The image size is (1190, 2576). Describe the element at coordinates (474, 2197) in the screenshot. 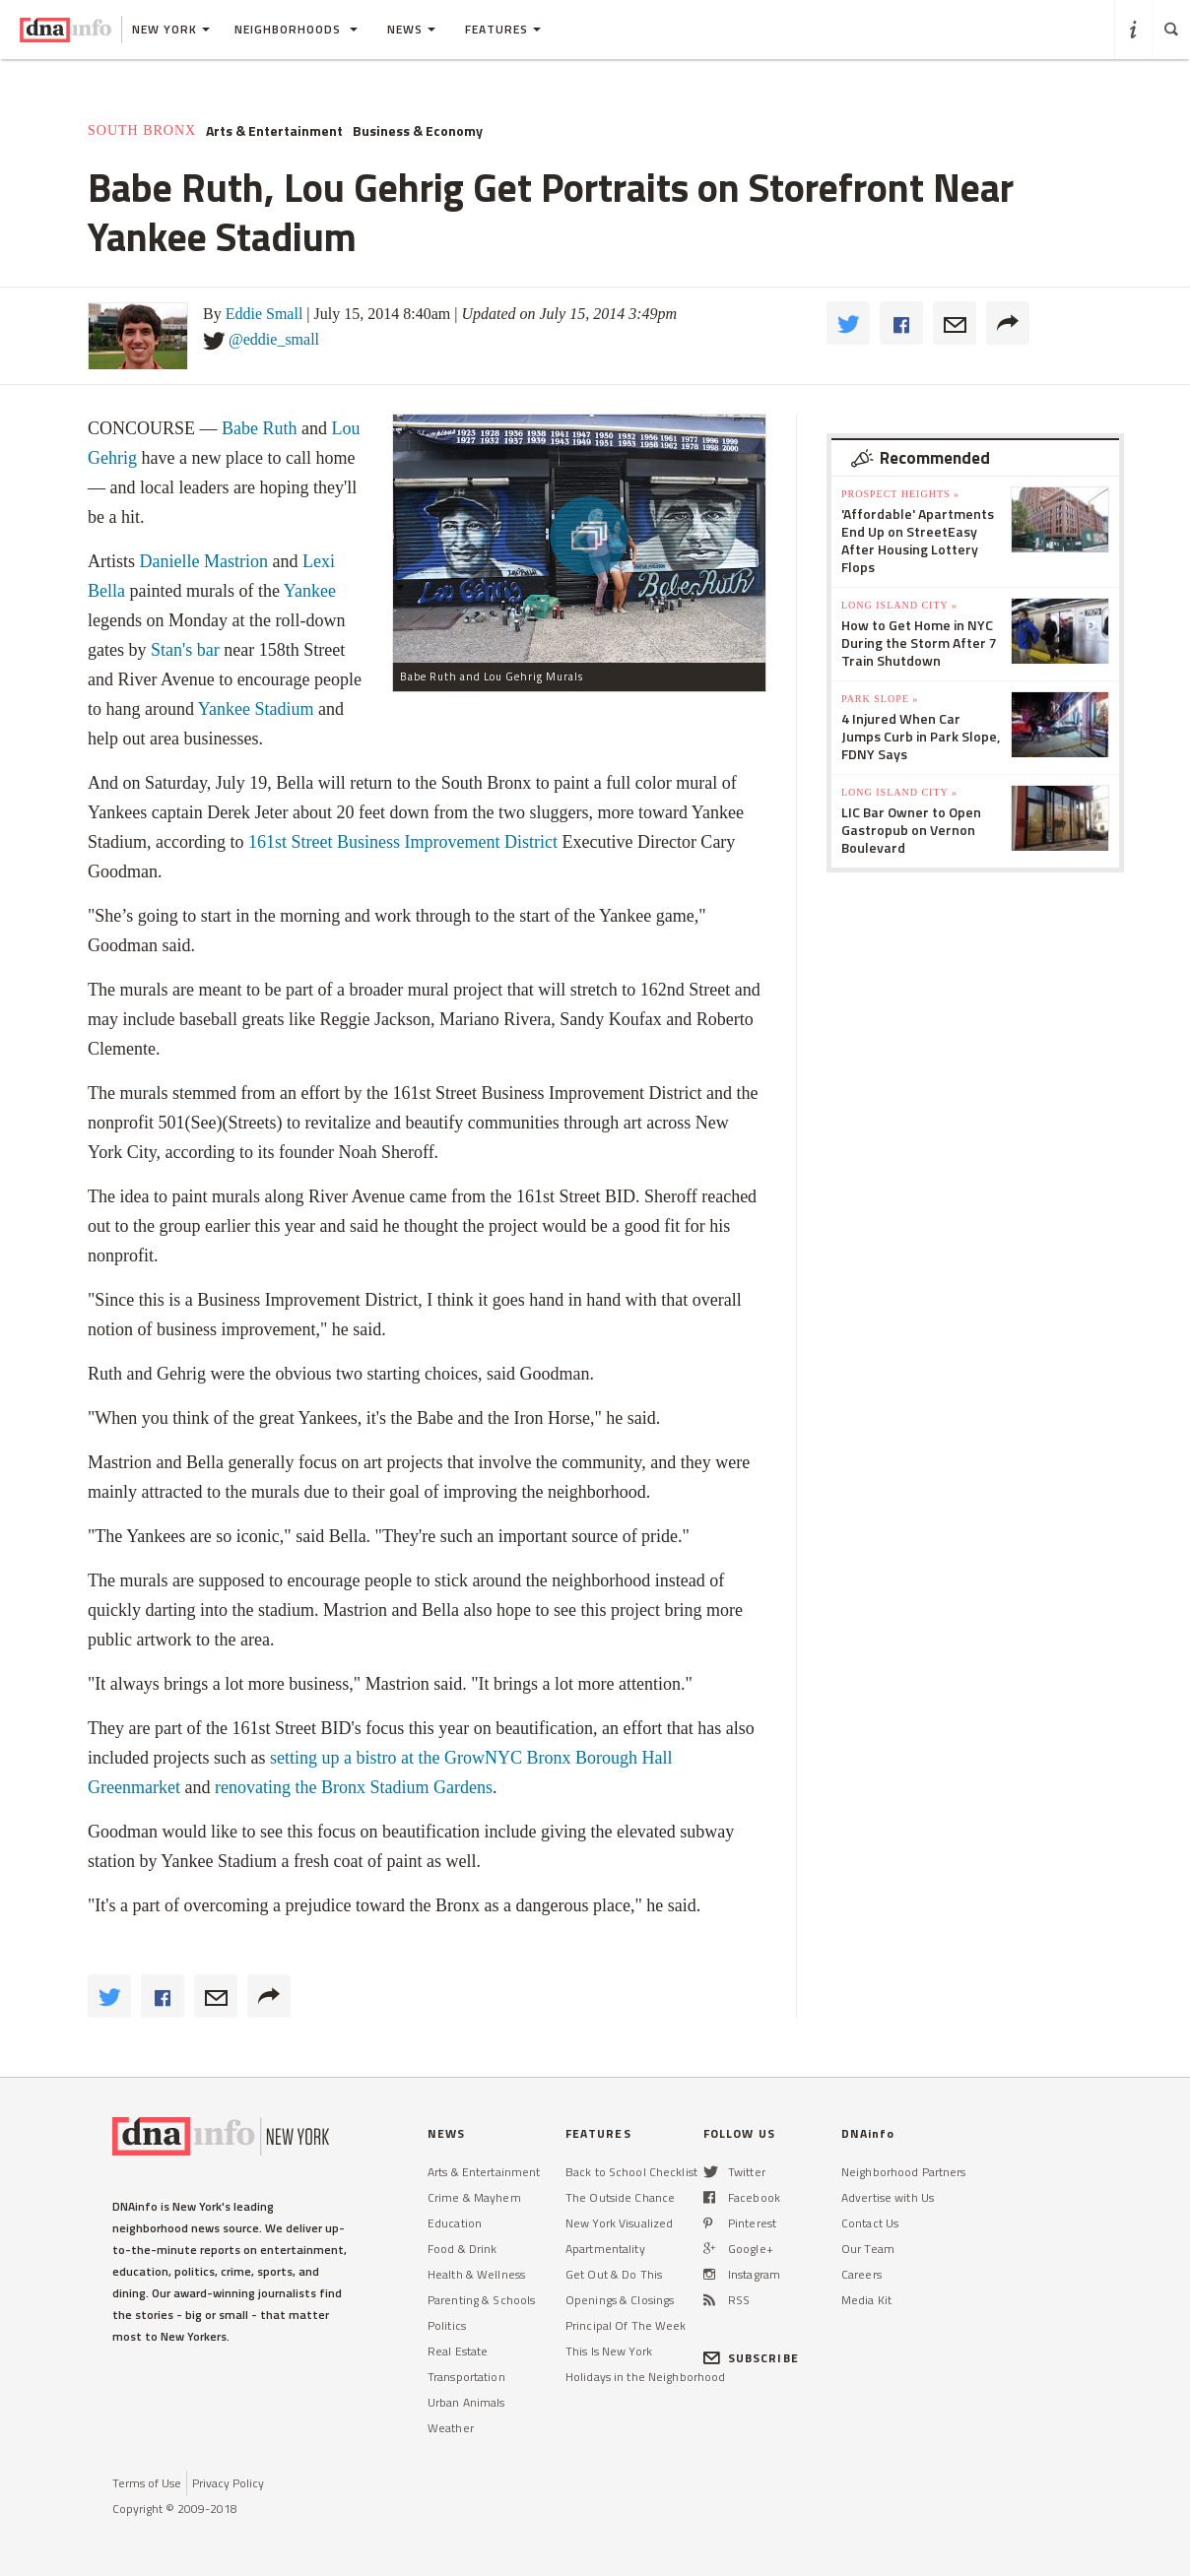

I see `Crime & Mayhem` at that location.